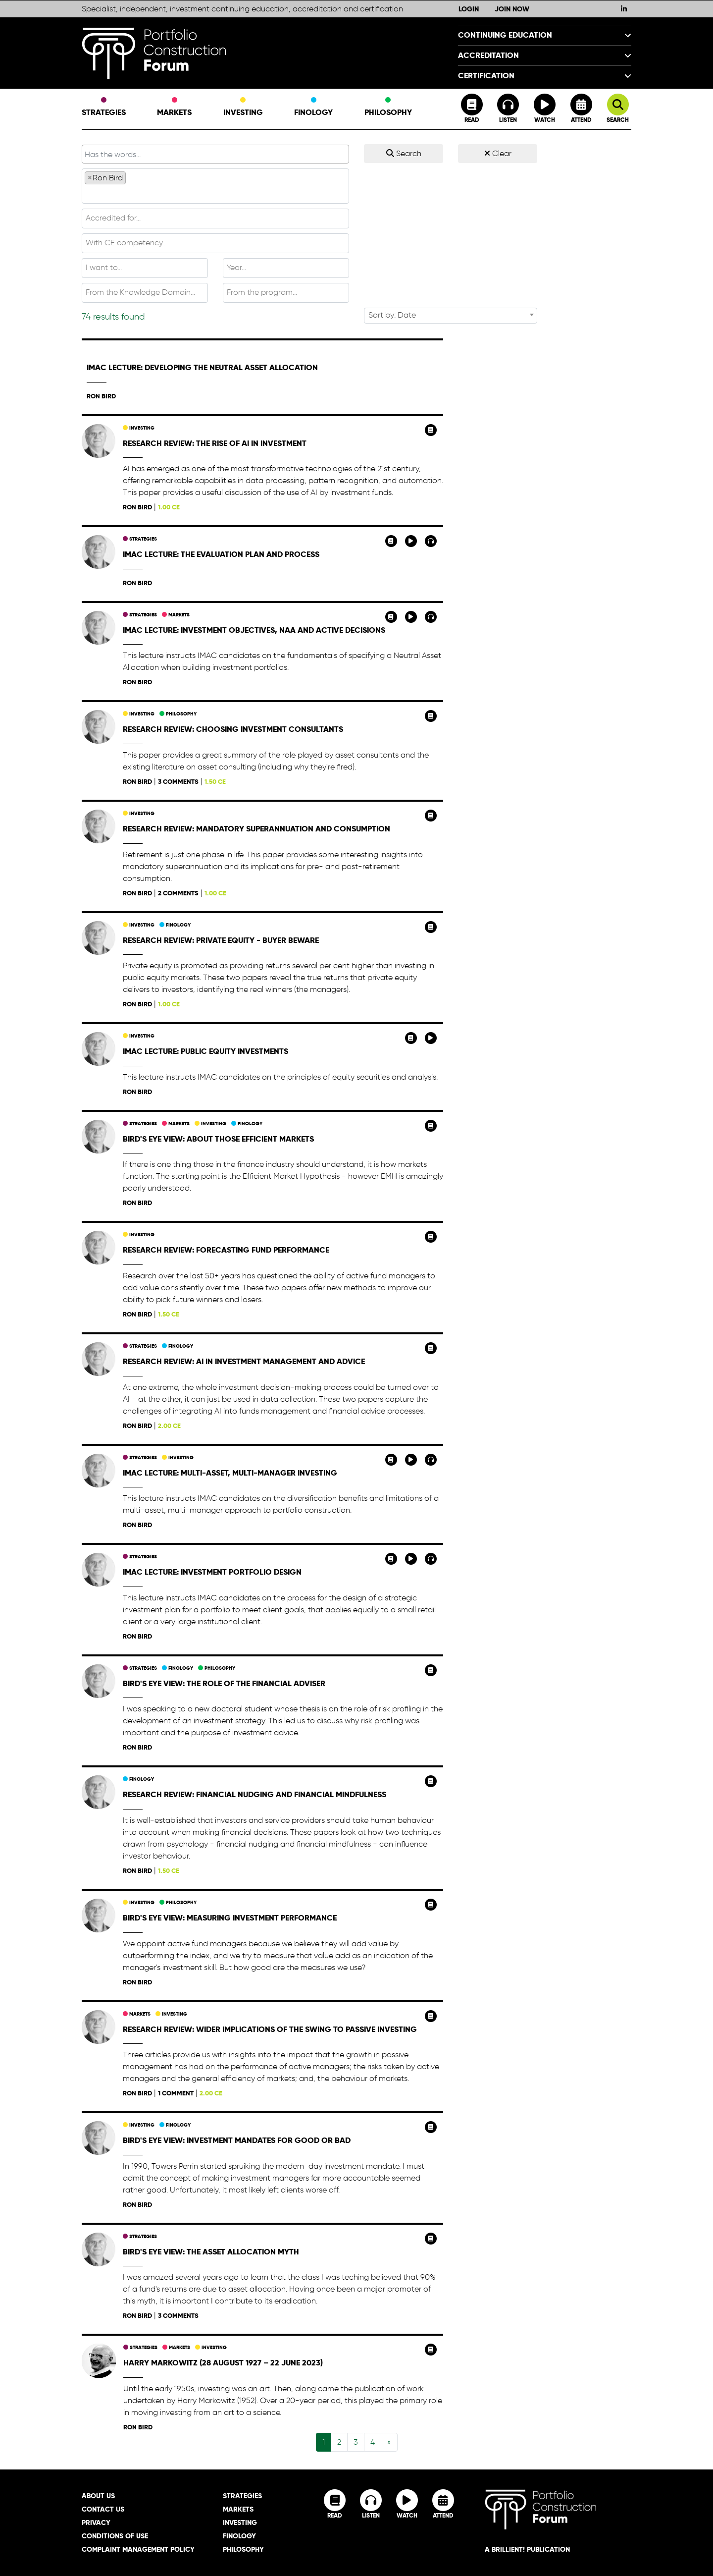 The width and height of the screenshot is (713, 2576). Describe the element at coordinates (221, 554) in the screenshot. I see `IMAC Lecture: The Evaluation Plan and Process` at that location.